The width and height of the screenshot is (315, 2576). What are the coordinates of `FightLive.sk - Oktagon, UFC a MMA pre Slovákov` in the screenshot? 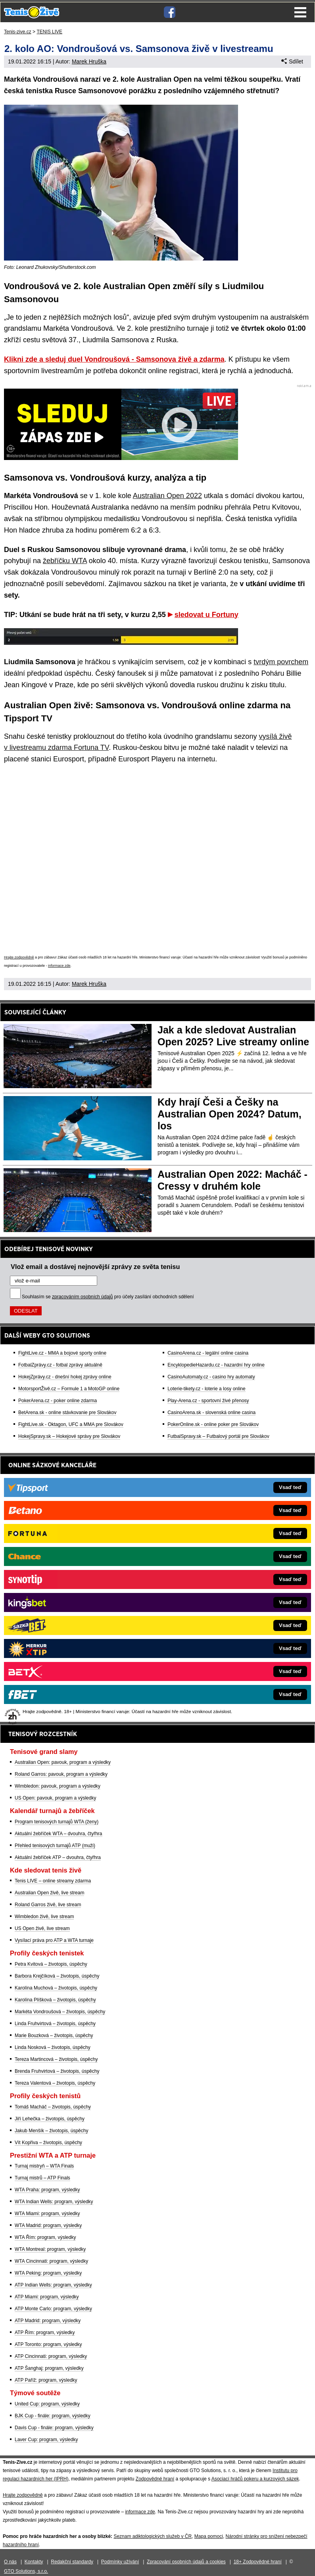 It's located at (70, 1424).